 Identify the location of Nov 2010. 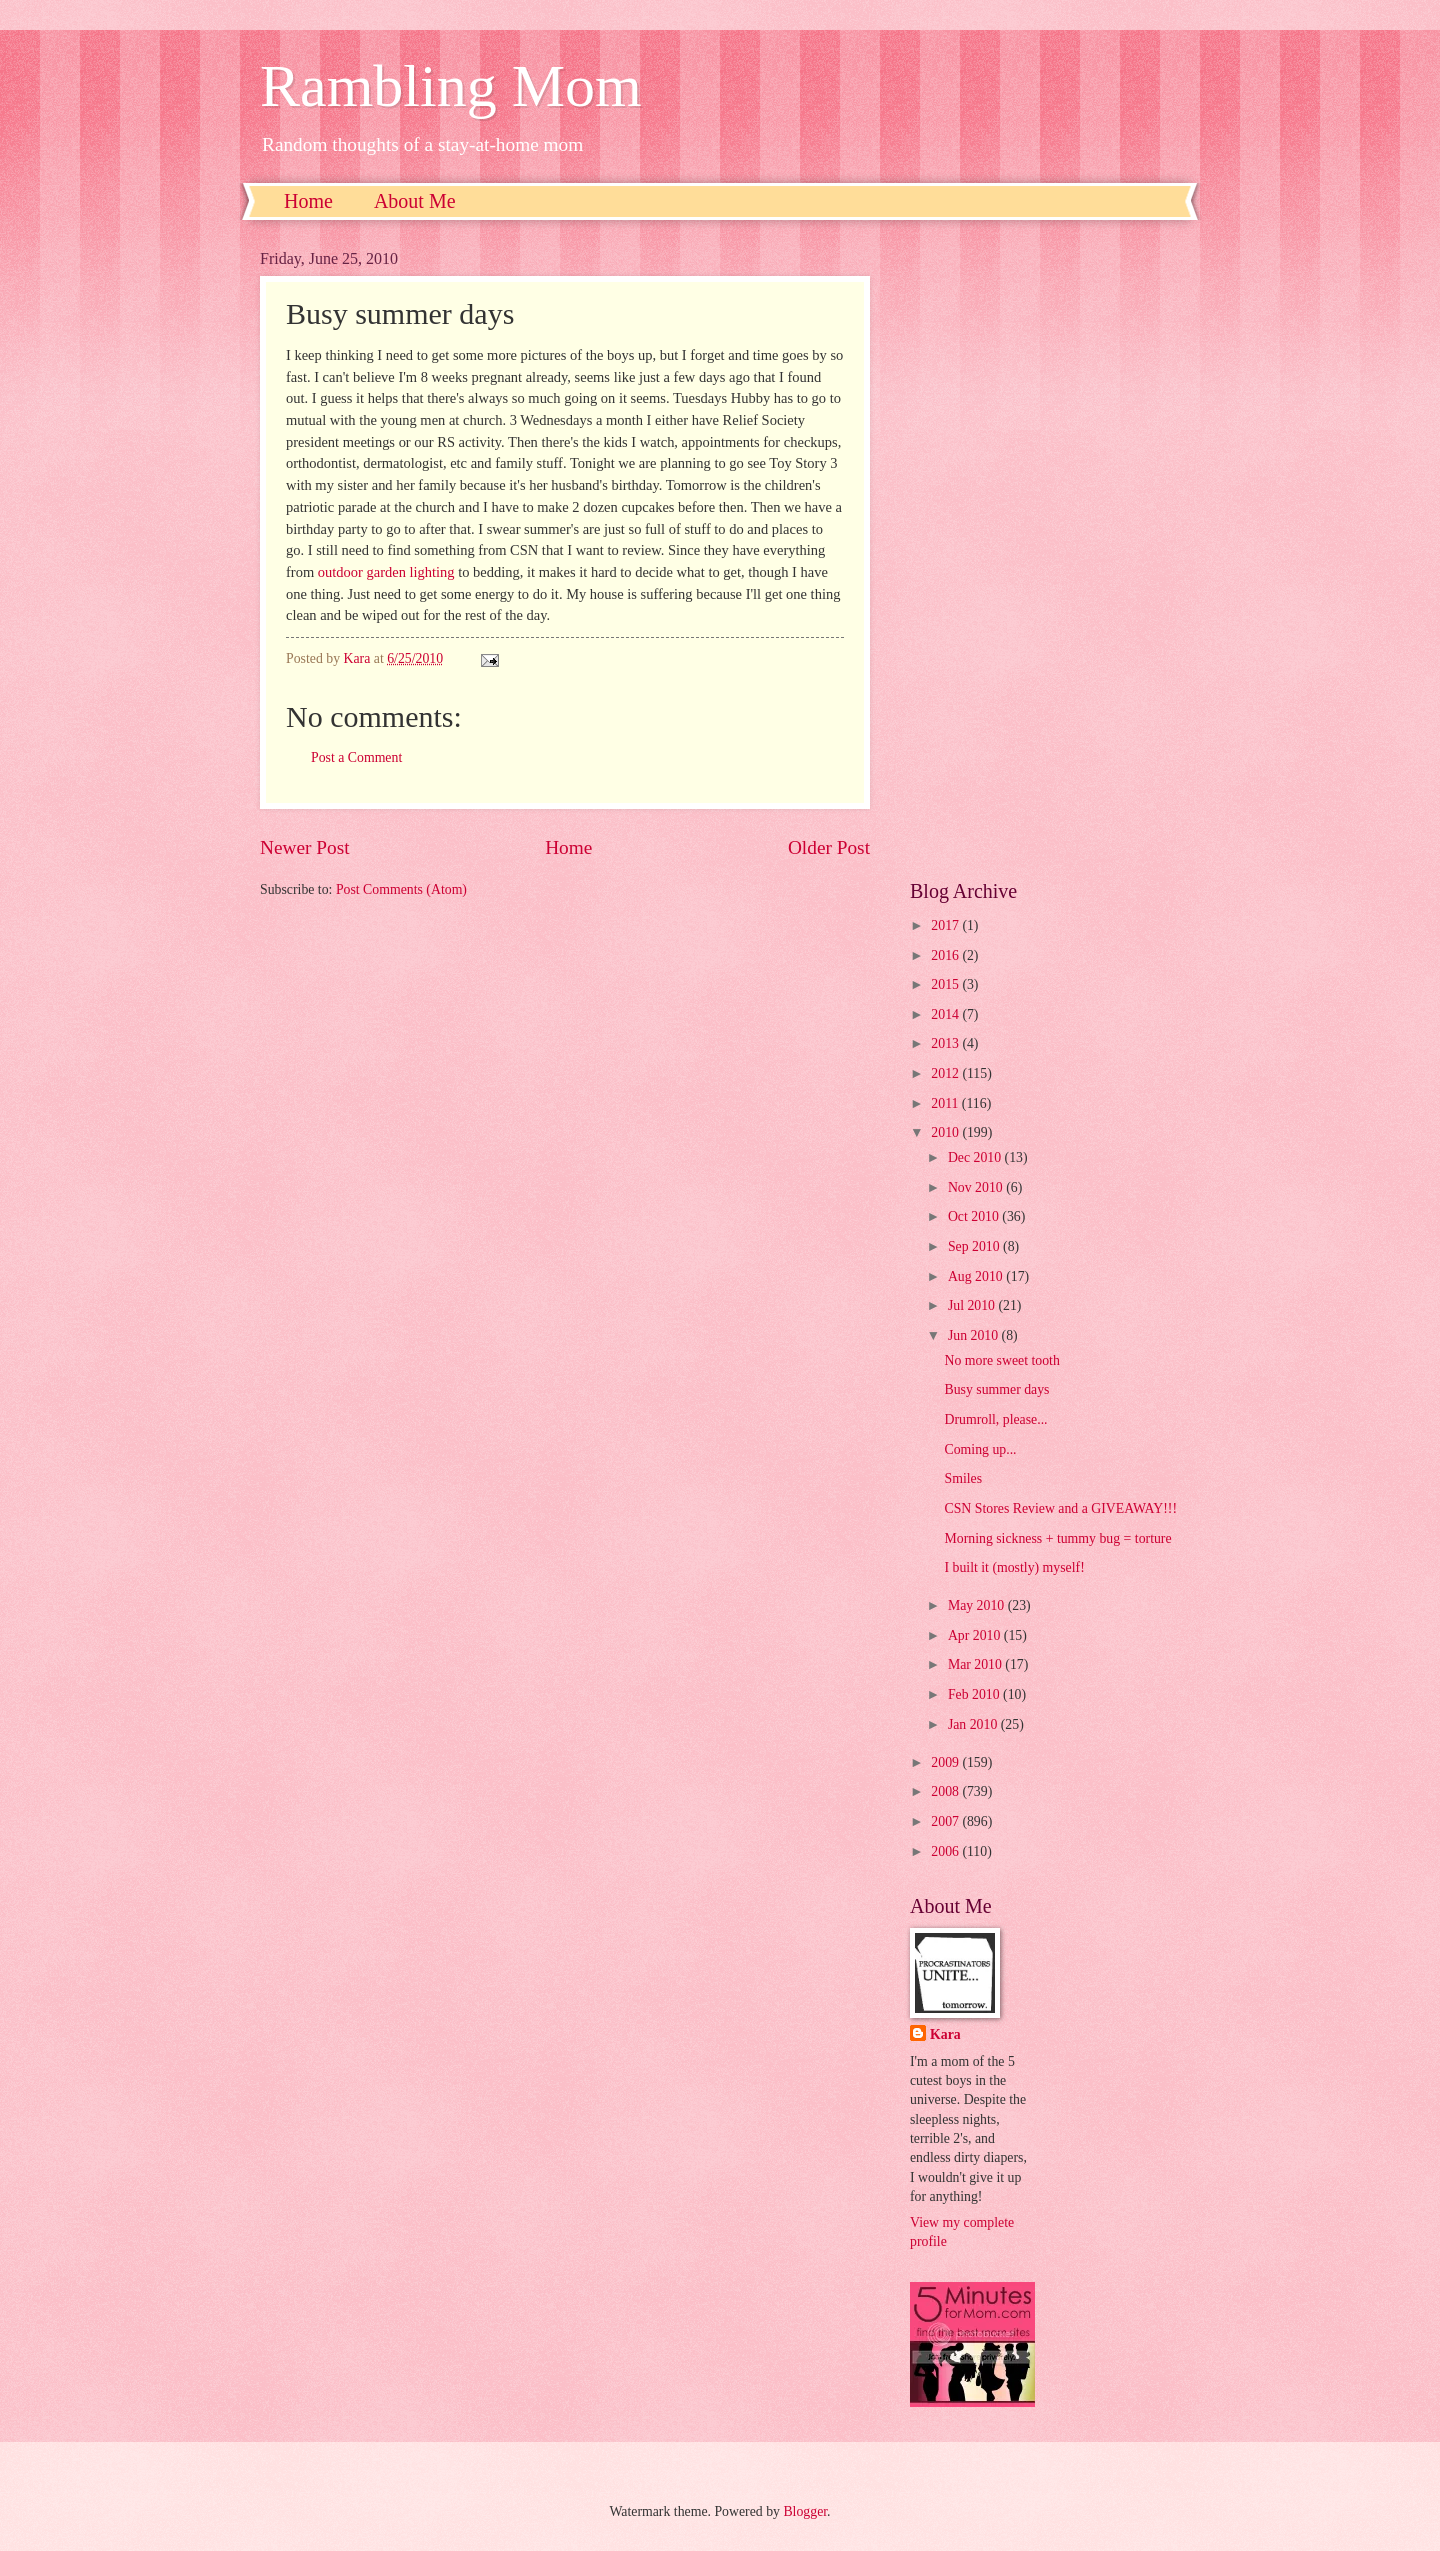
(977, 1187).